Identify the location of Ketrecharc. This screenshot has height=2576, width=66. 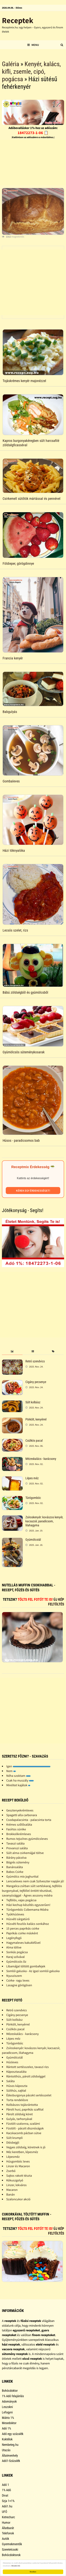
(8, 2517).